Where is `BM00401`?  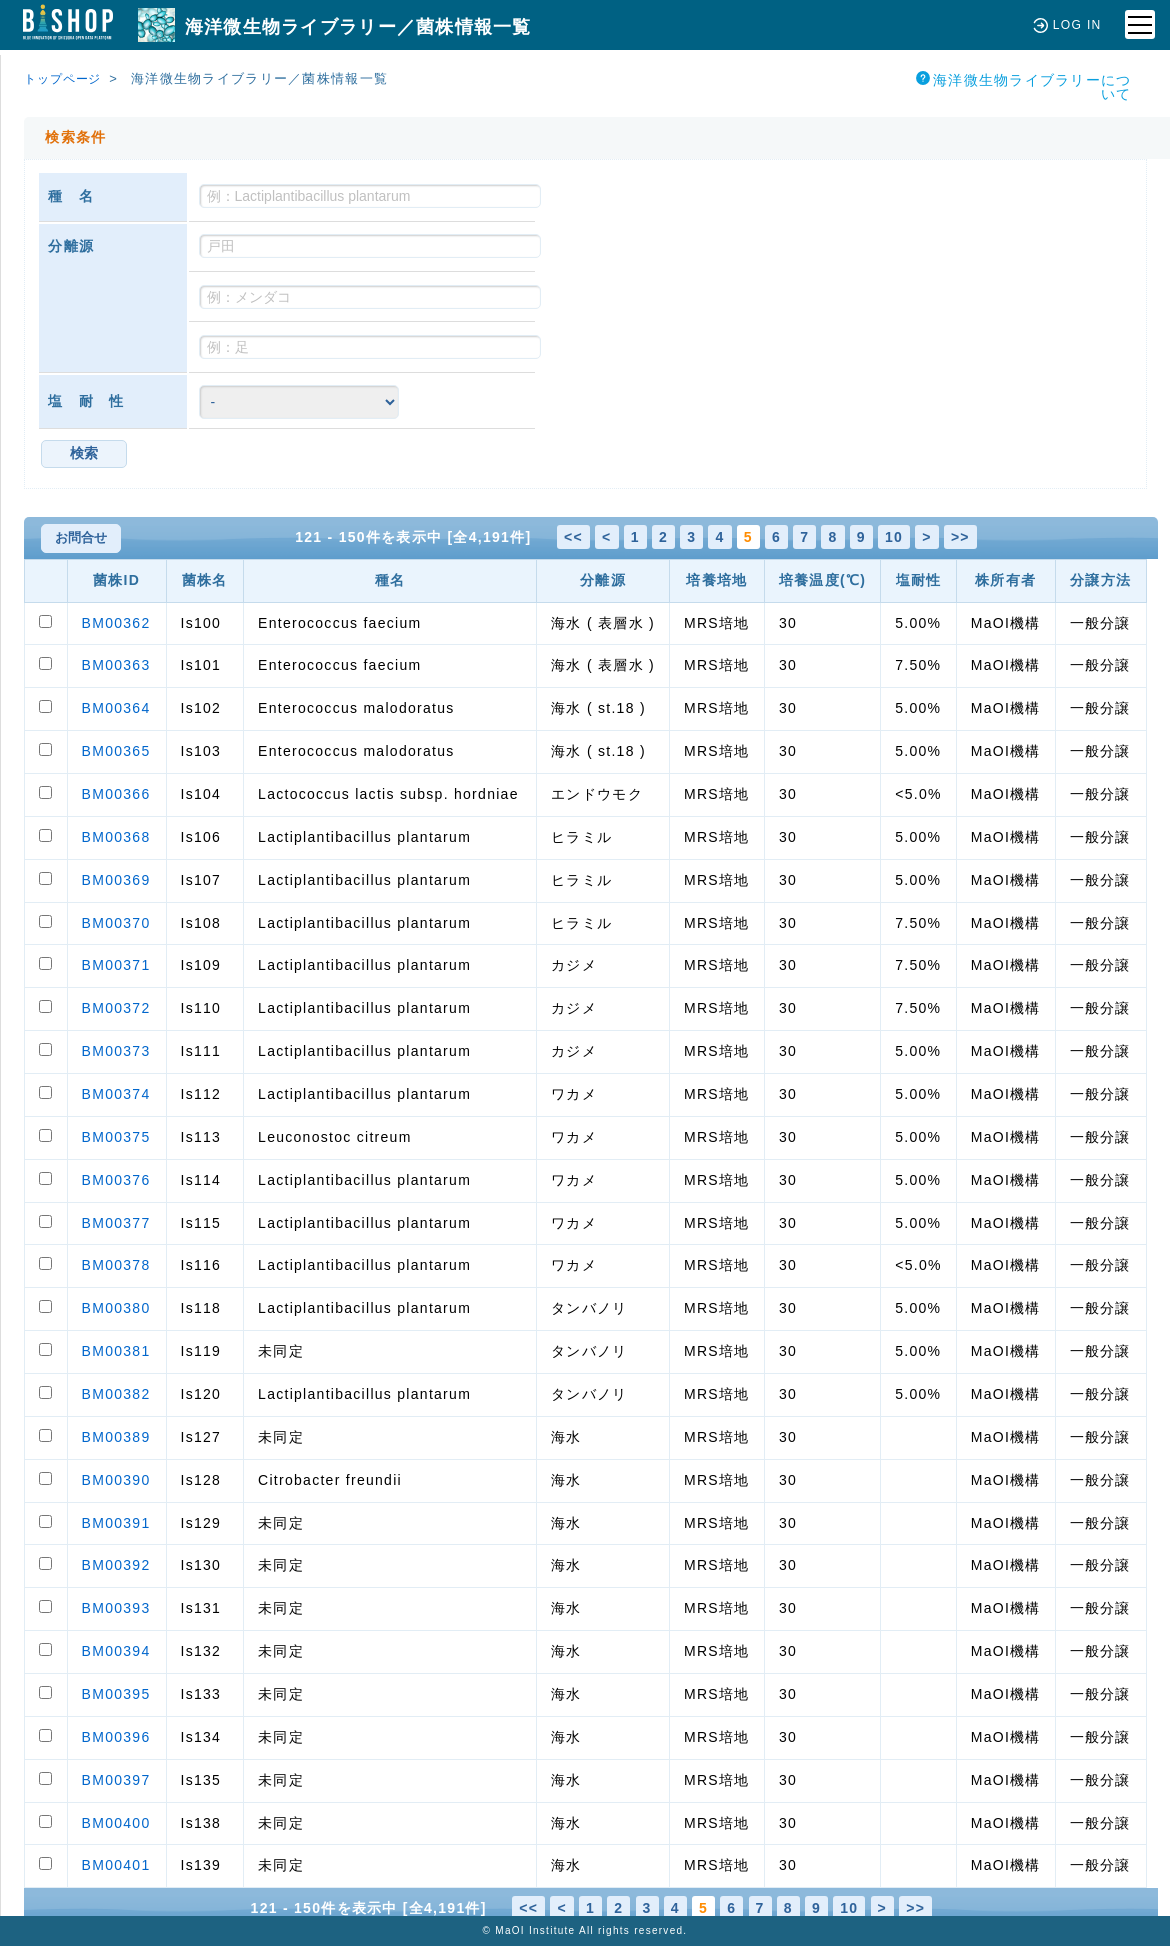 BM00401 is located at coordinates (116, 1865).